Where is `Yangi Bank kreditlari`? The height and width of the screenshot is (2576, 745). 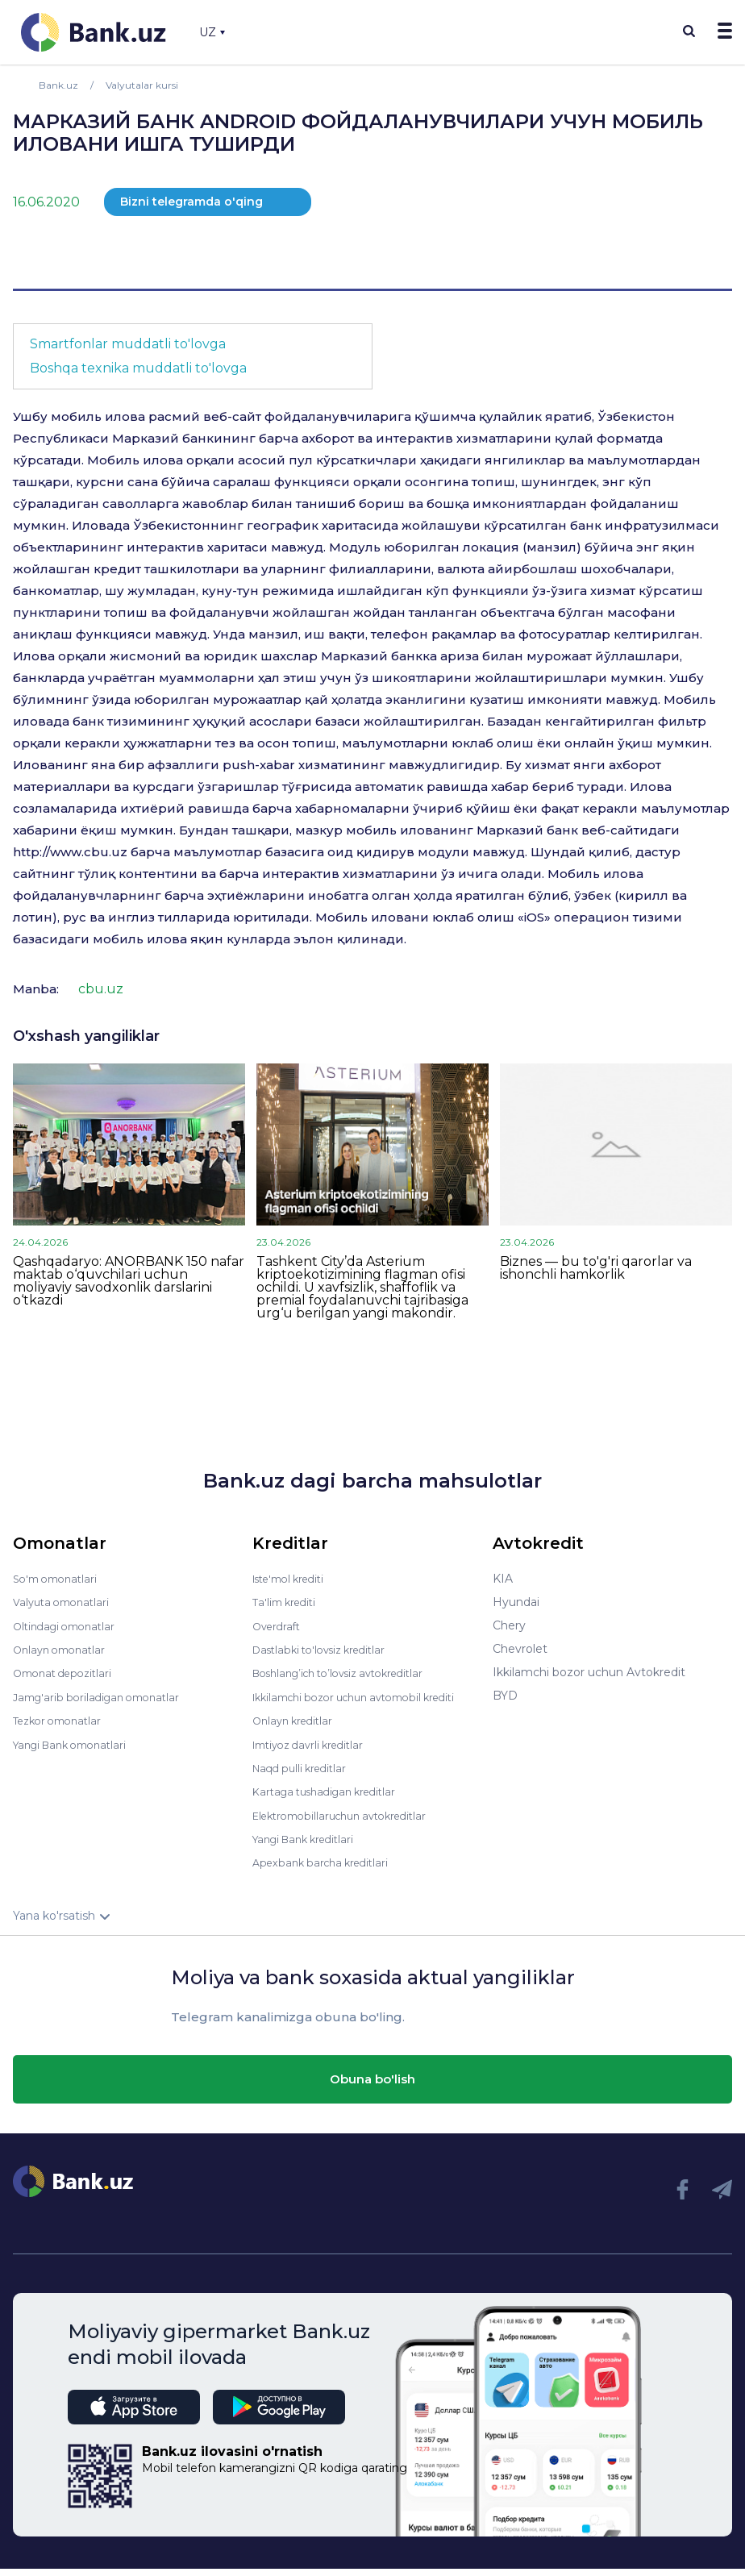 Yangi Bank kreditlari is located at coordinates (309, 1847).